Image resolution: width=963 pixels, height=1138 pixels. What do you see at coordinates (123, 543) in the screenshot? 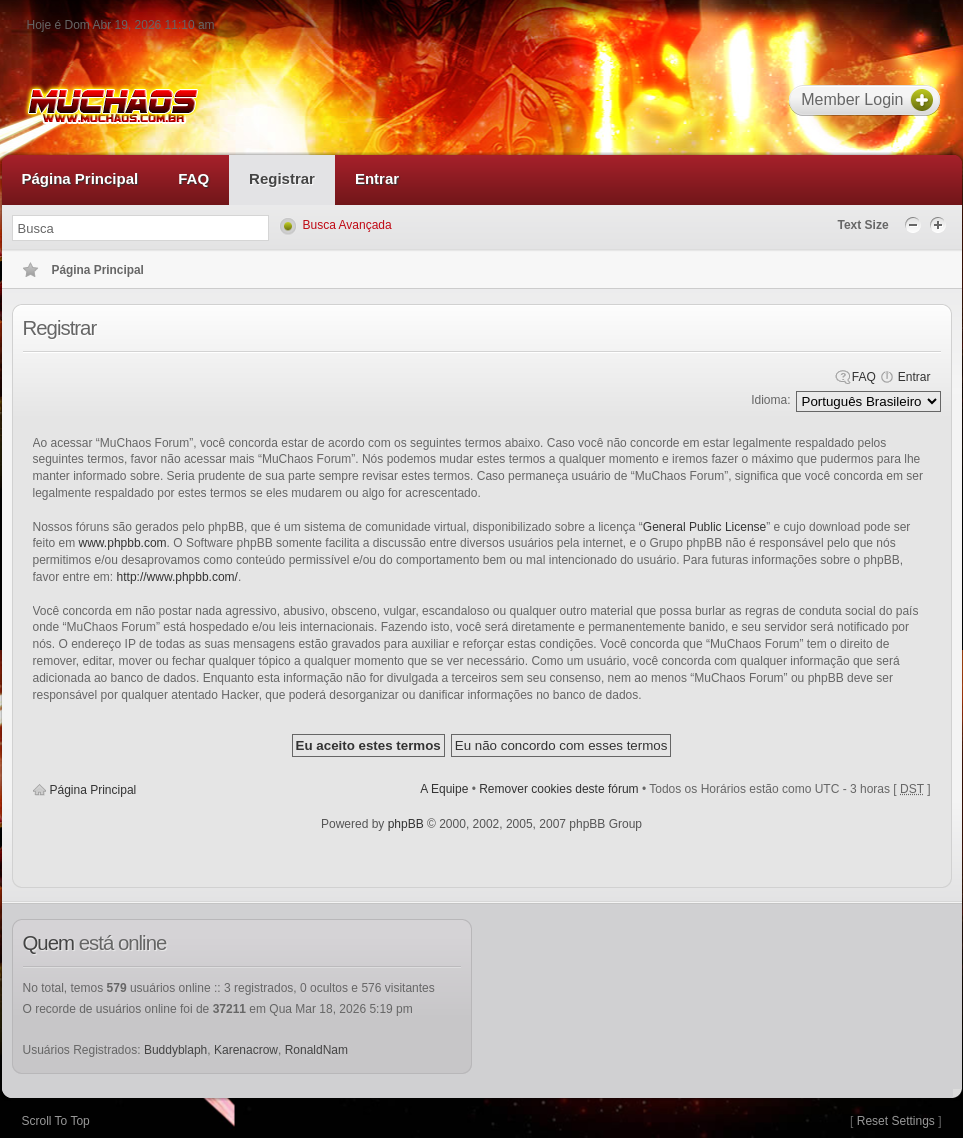
I see `www.phpbb.com` at bounding box center [123, 543].